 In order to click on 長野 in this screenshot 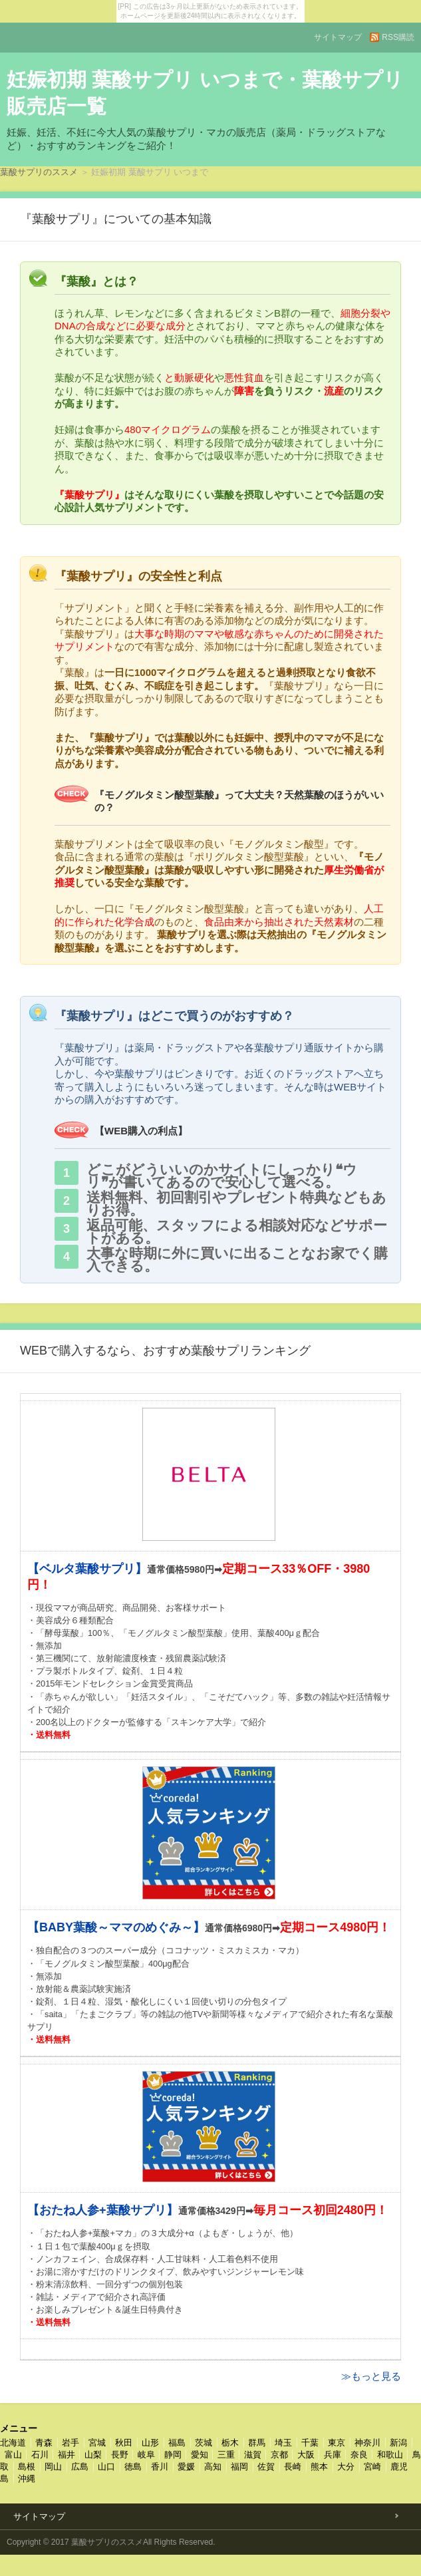, I will do `click(119, 2455)`.